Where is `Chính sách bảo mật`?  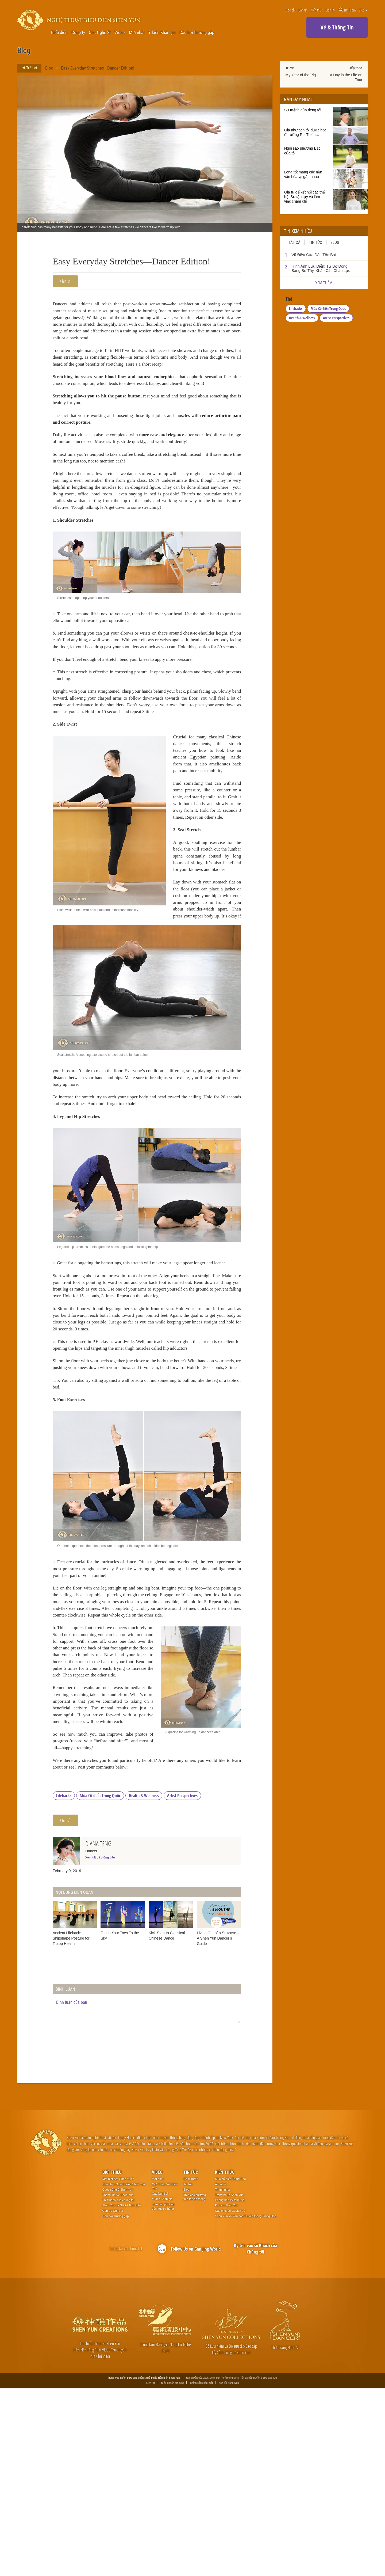
Chính sách bảo mật is located at coordinates (201, 2570).